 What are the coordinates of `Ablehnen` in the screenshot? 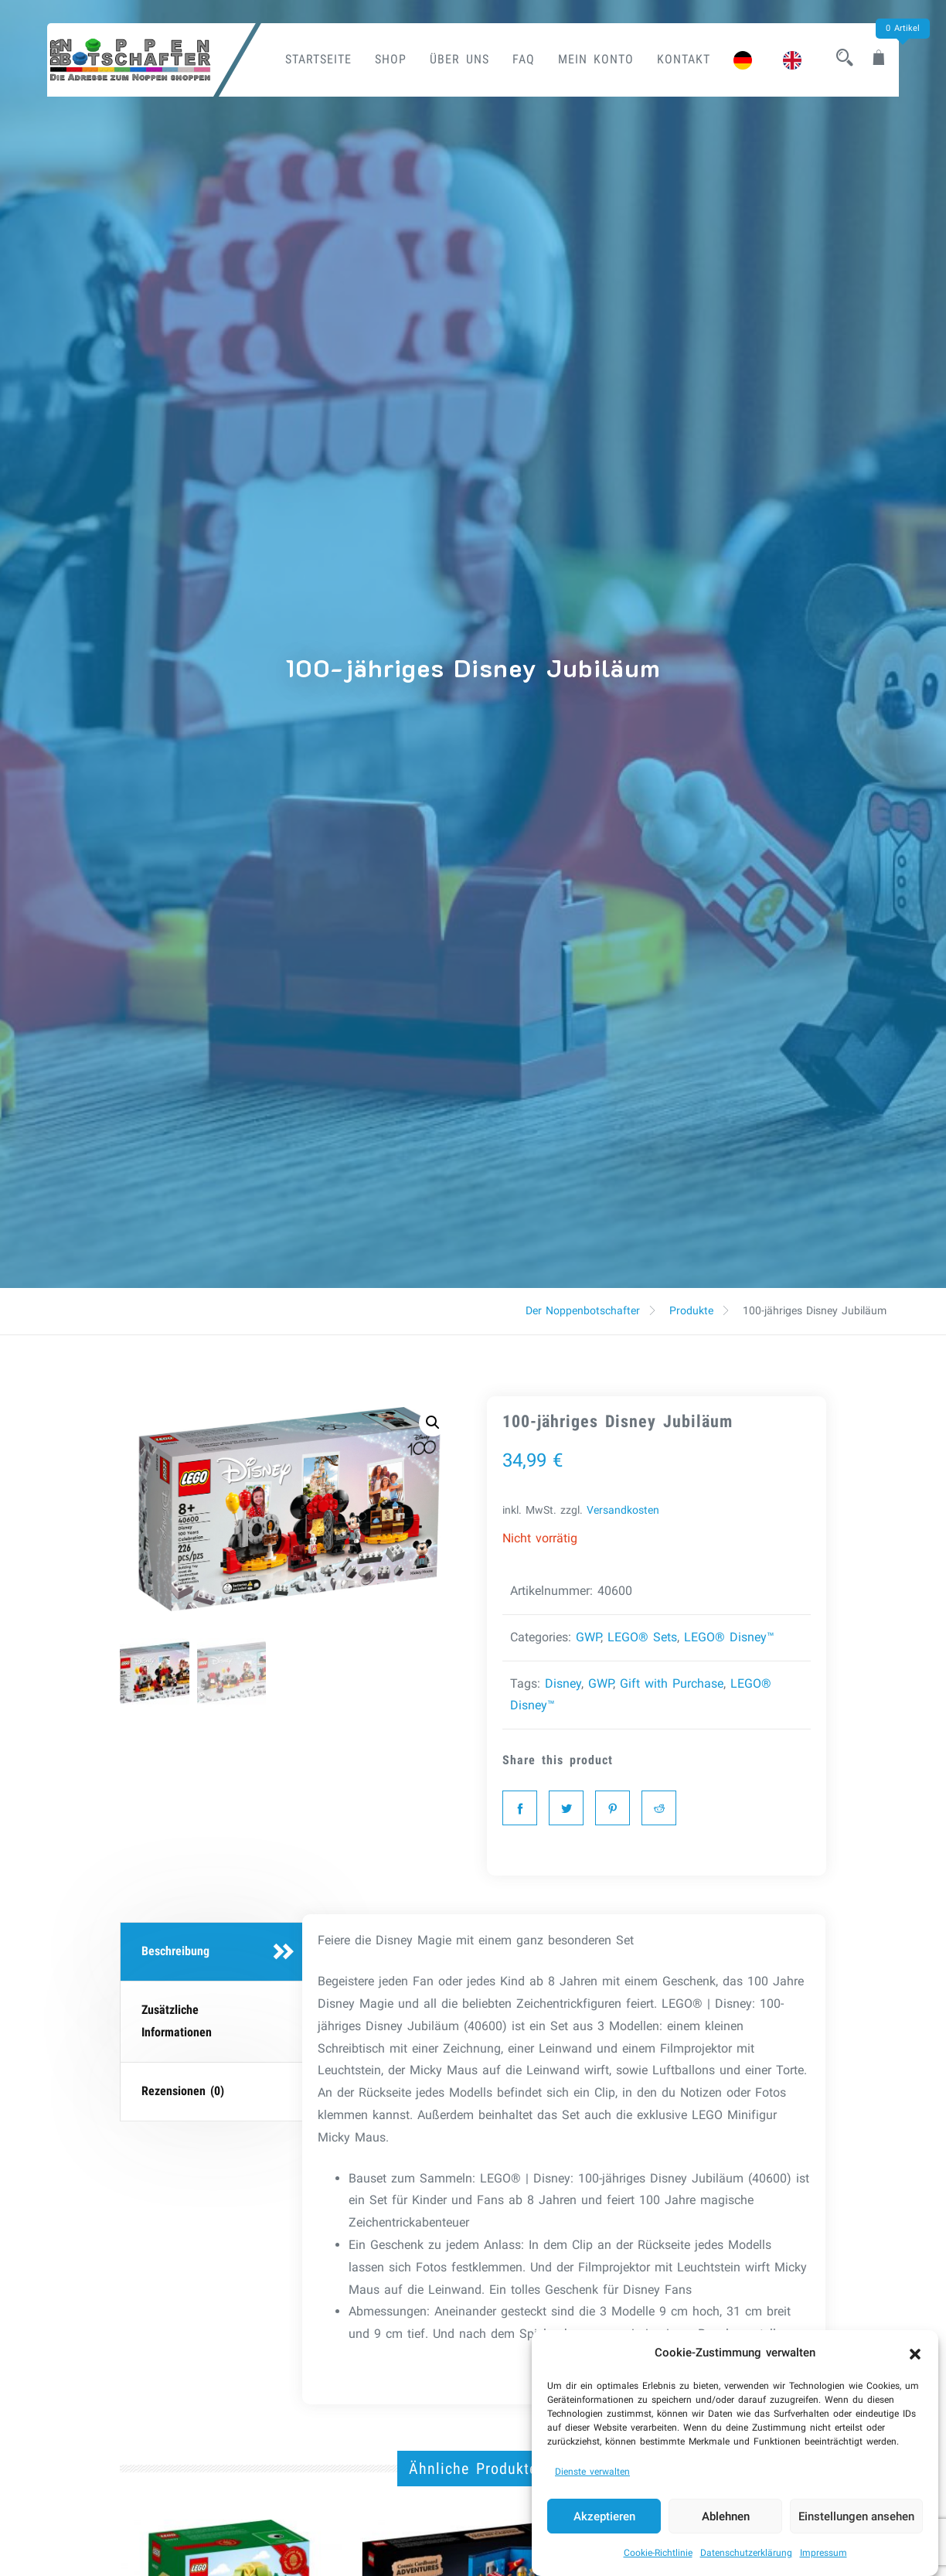 It's located at (726, 2526).